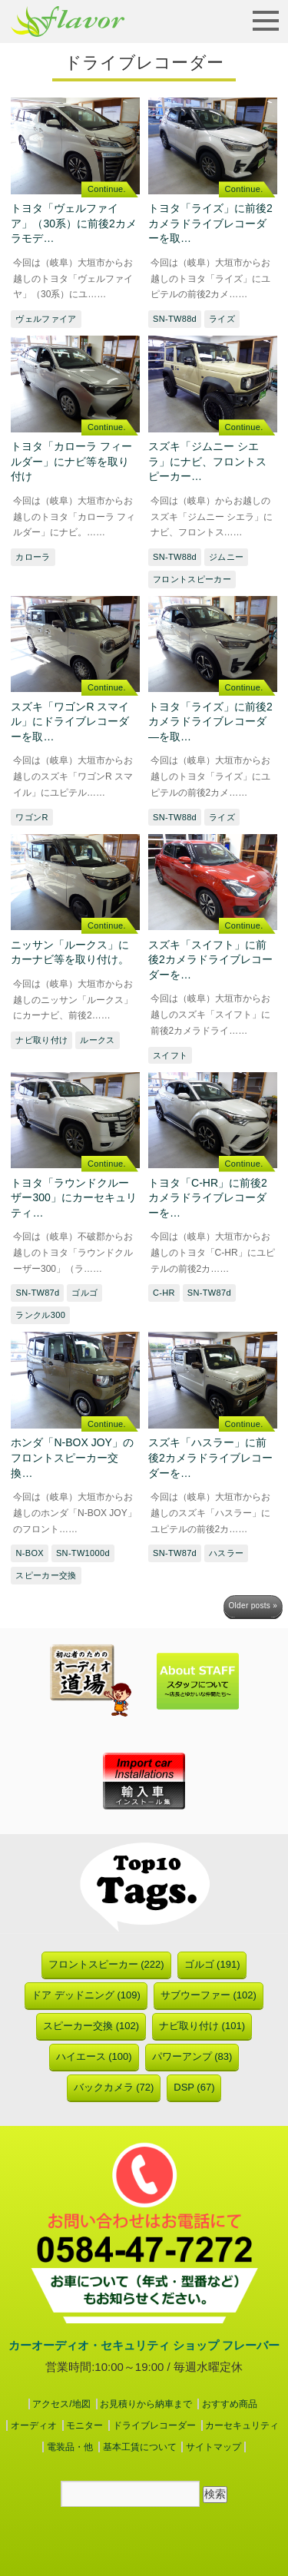 The image size is (288, 2576). What do you see at coordinates (212, 1964) in the screenshot?
I see `ゴルゴ (191)` at bounding box center [212, 1964].